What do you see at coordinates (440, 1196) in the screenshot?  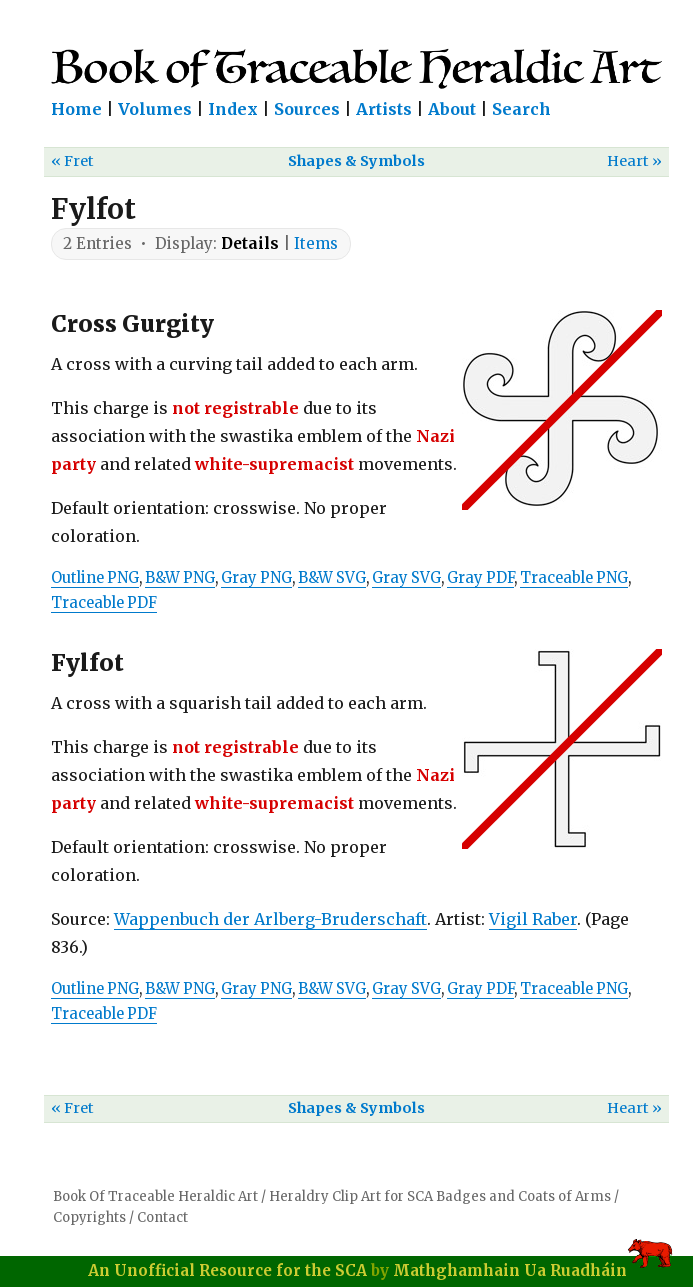 I see `Heraldry Clip Art for SCA Badges and Coats of Arms` at bounding box center [440, 1196].